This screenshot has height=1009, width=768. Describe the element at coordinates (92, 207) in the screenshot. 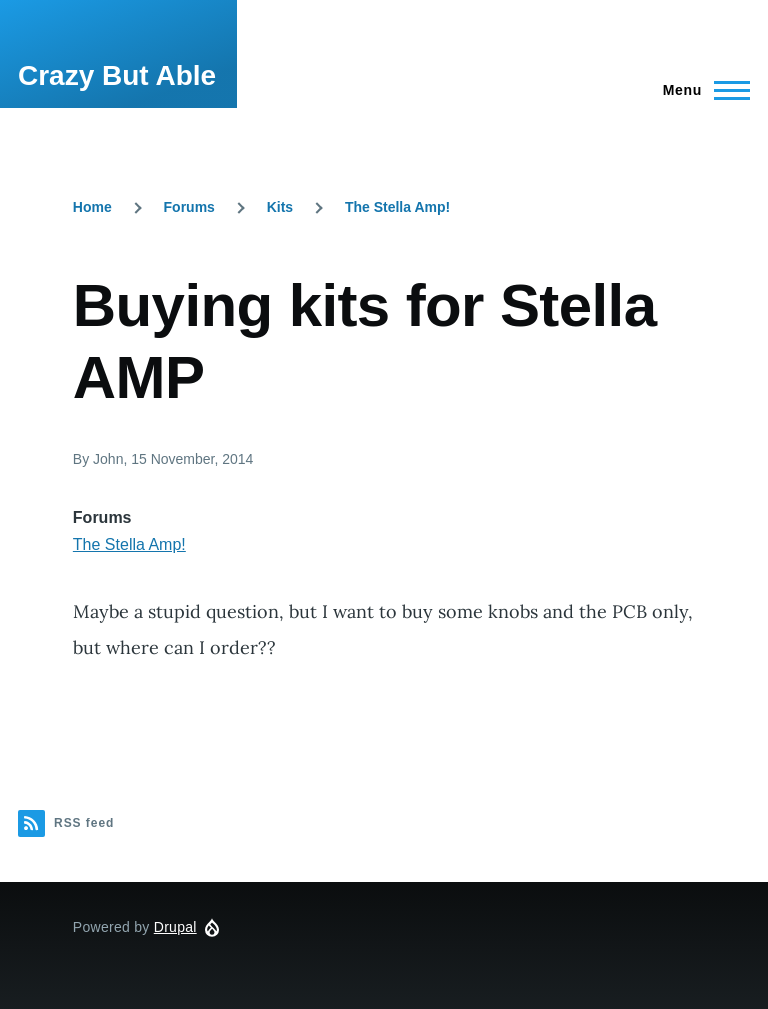

I see `Home` at that location.